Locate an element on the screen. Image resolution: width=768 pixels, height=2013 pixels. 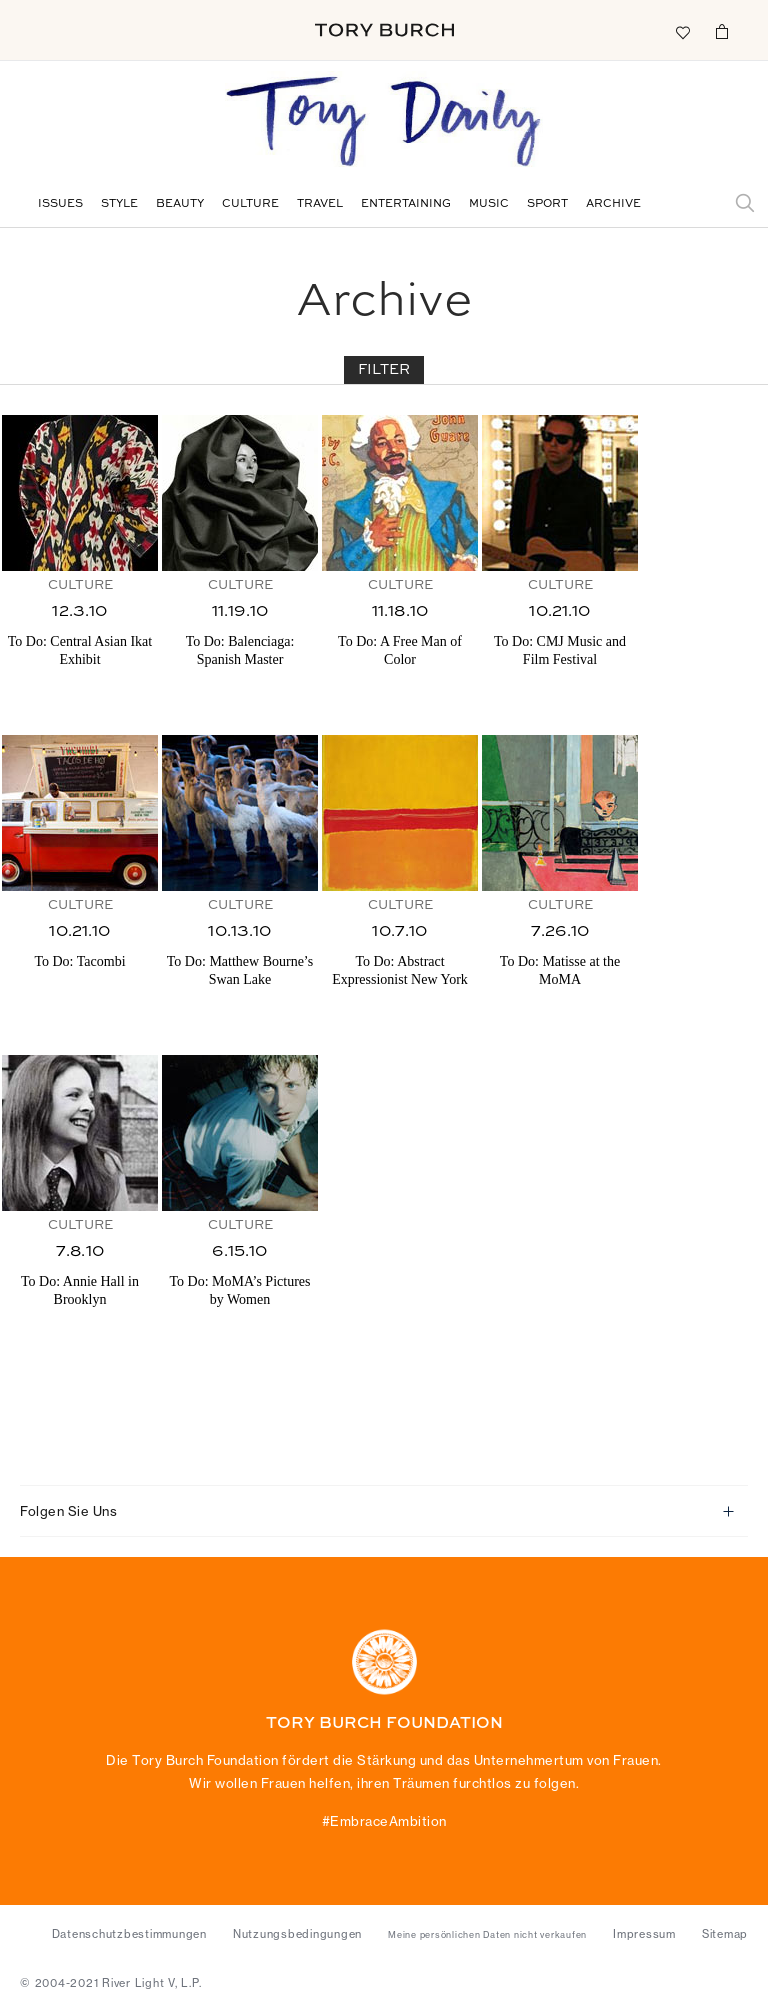
Impressum is located at coordinates (644, 1934).